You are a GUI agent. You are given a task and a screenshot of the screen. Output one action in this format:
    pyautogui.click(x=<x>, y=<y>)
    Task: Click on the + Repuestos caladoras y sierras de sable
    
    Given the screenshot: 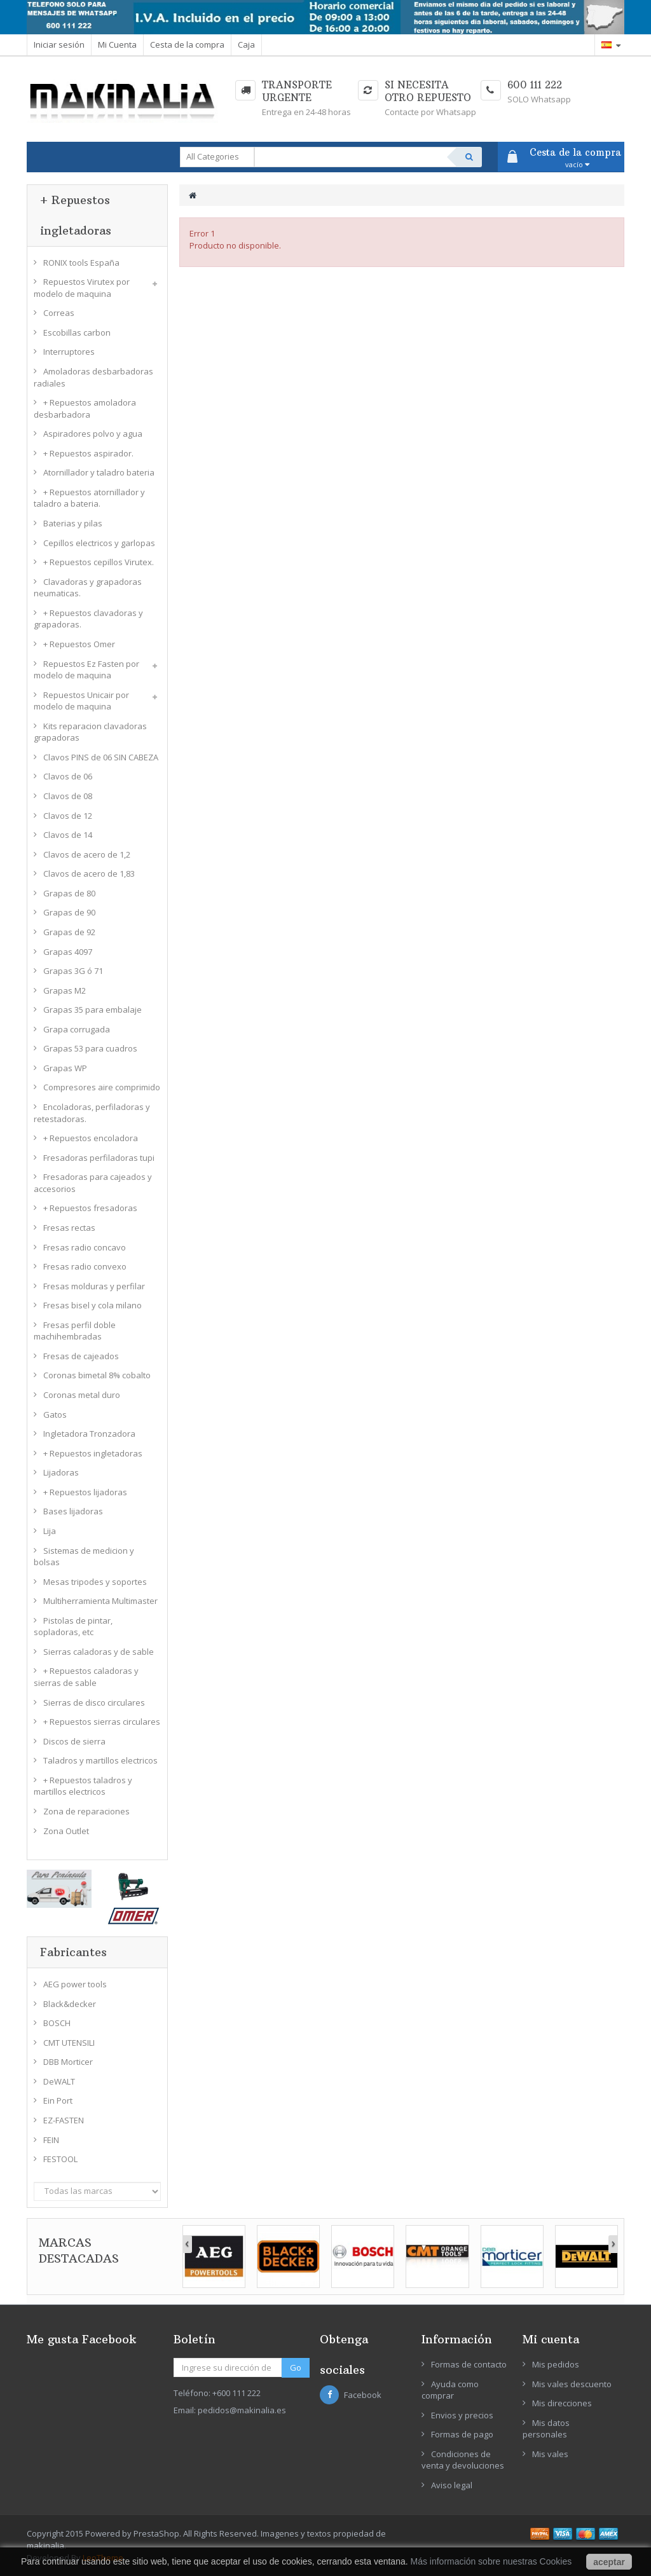 What is the action you would take?
    pyautogui.click(x=86, y=1677)
    